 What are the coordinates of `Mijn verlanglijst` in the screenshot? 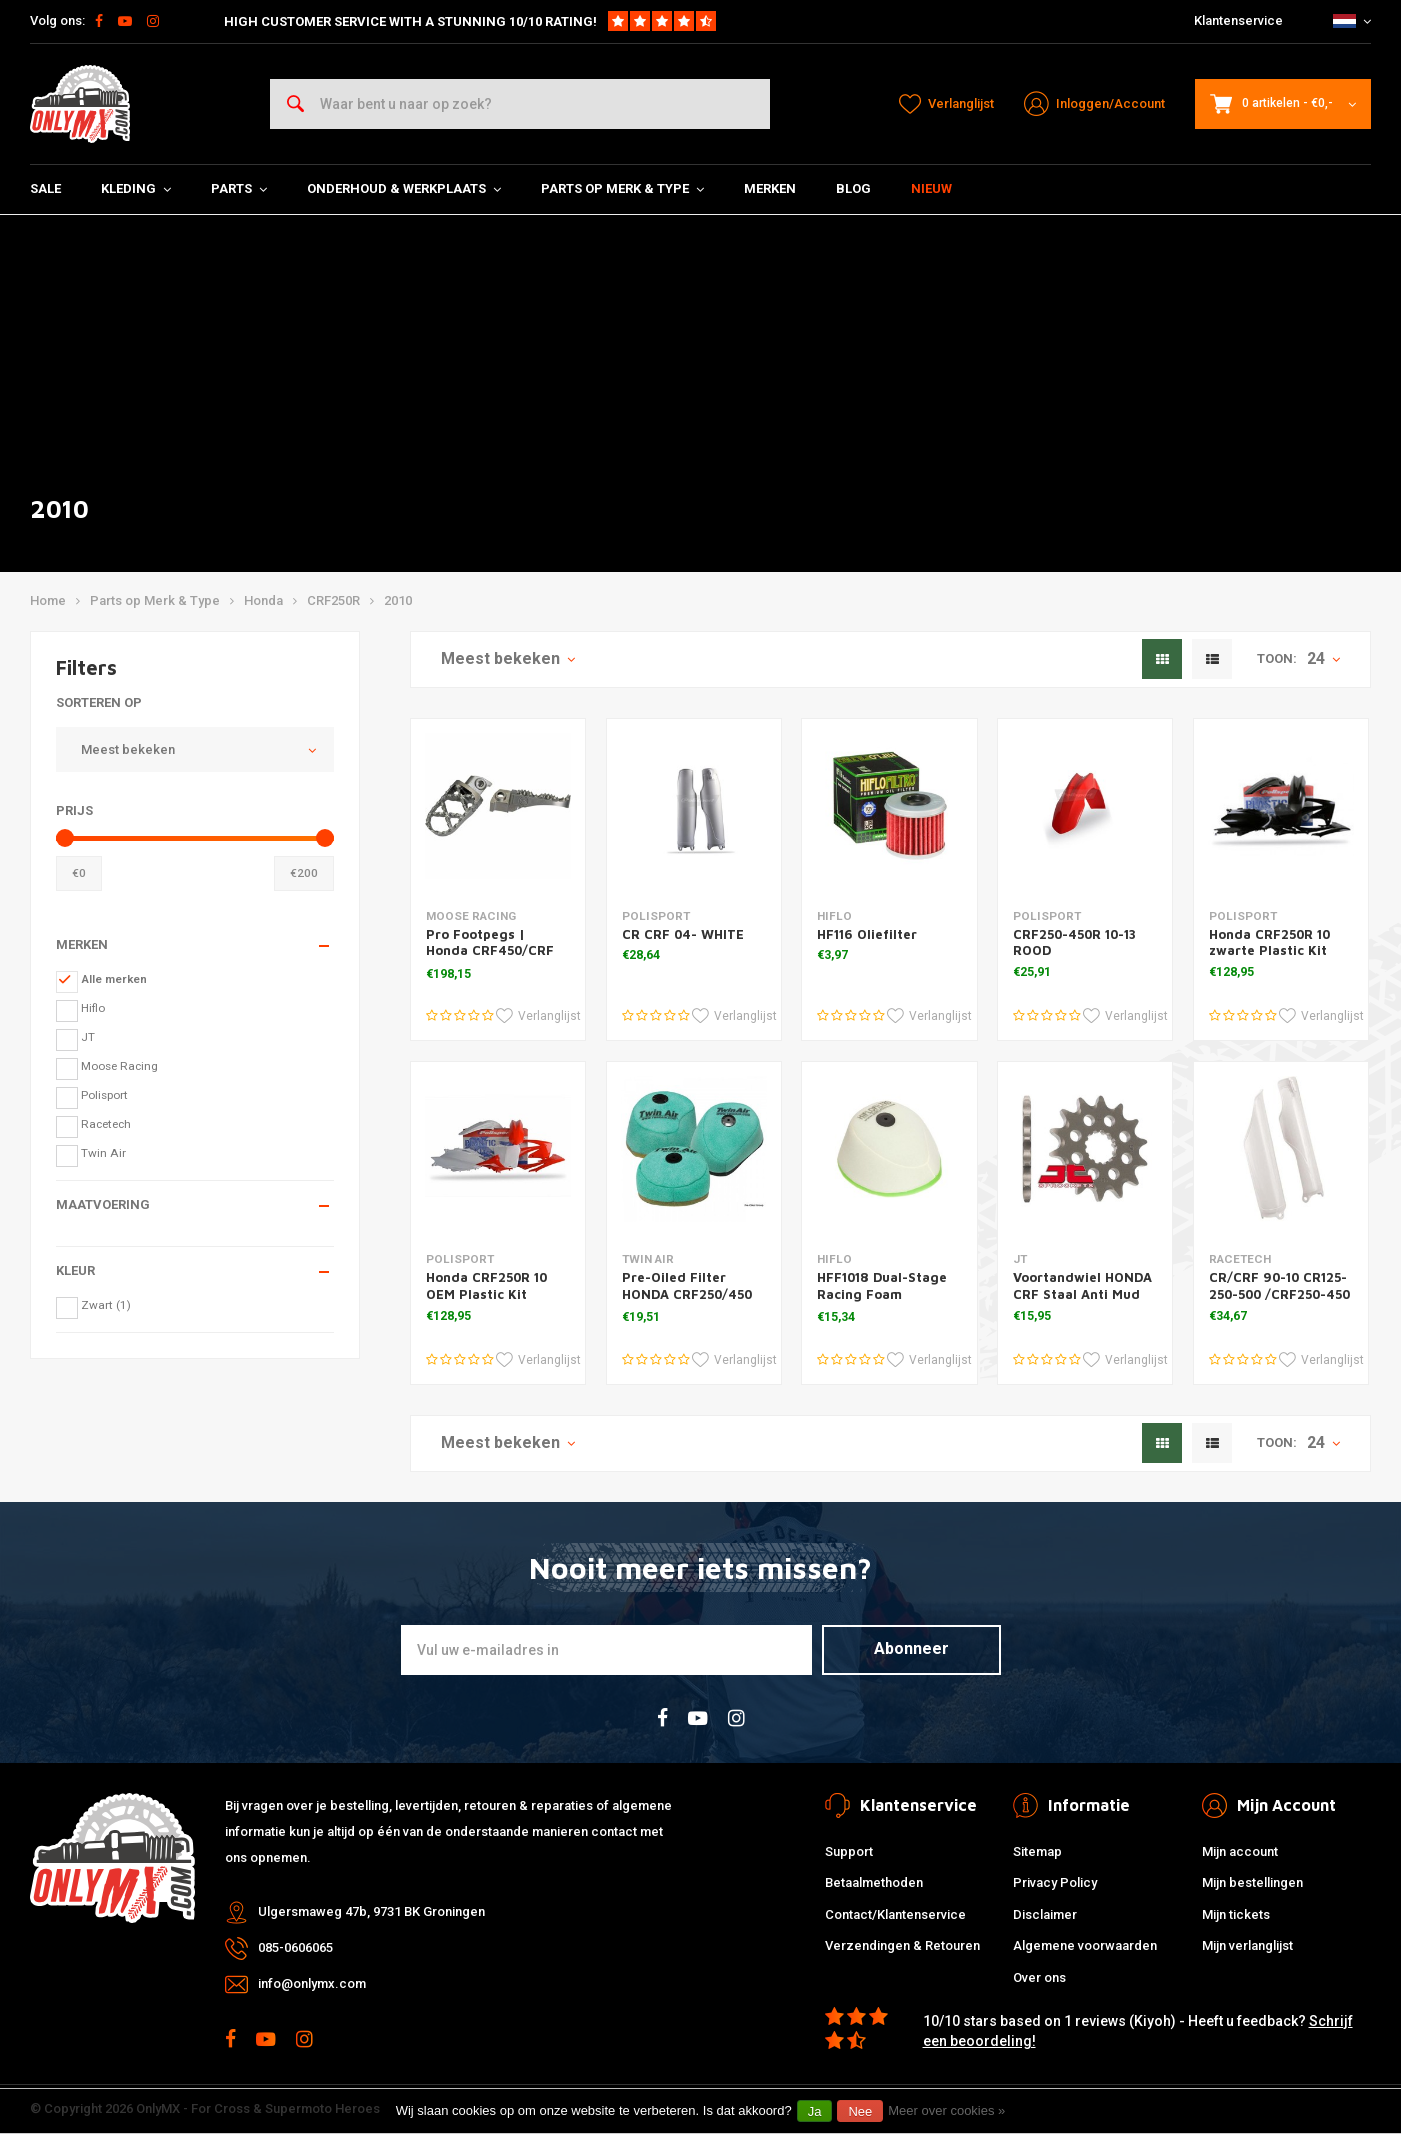 It's located at (1247, 1945).